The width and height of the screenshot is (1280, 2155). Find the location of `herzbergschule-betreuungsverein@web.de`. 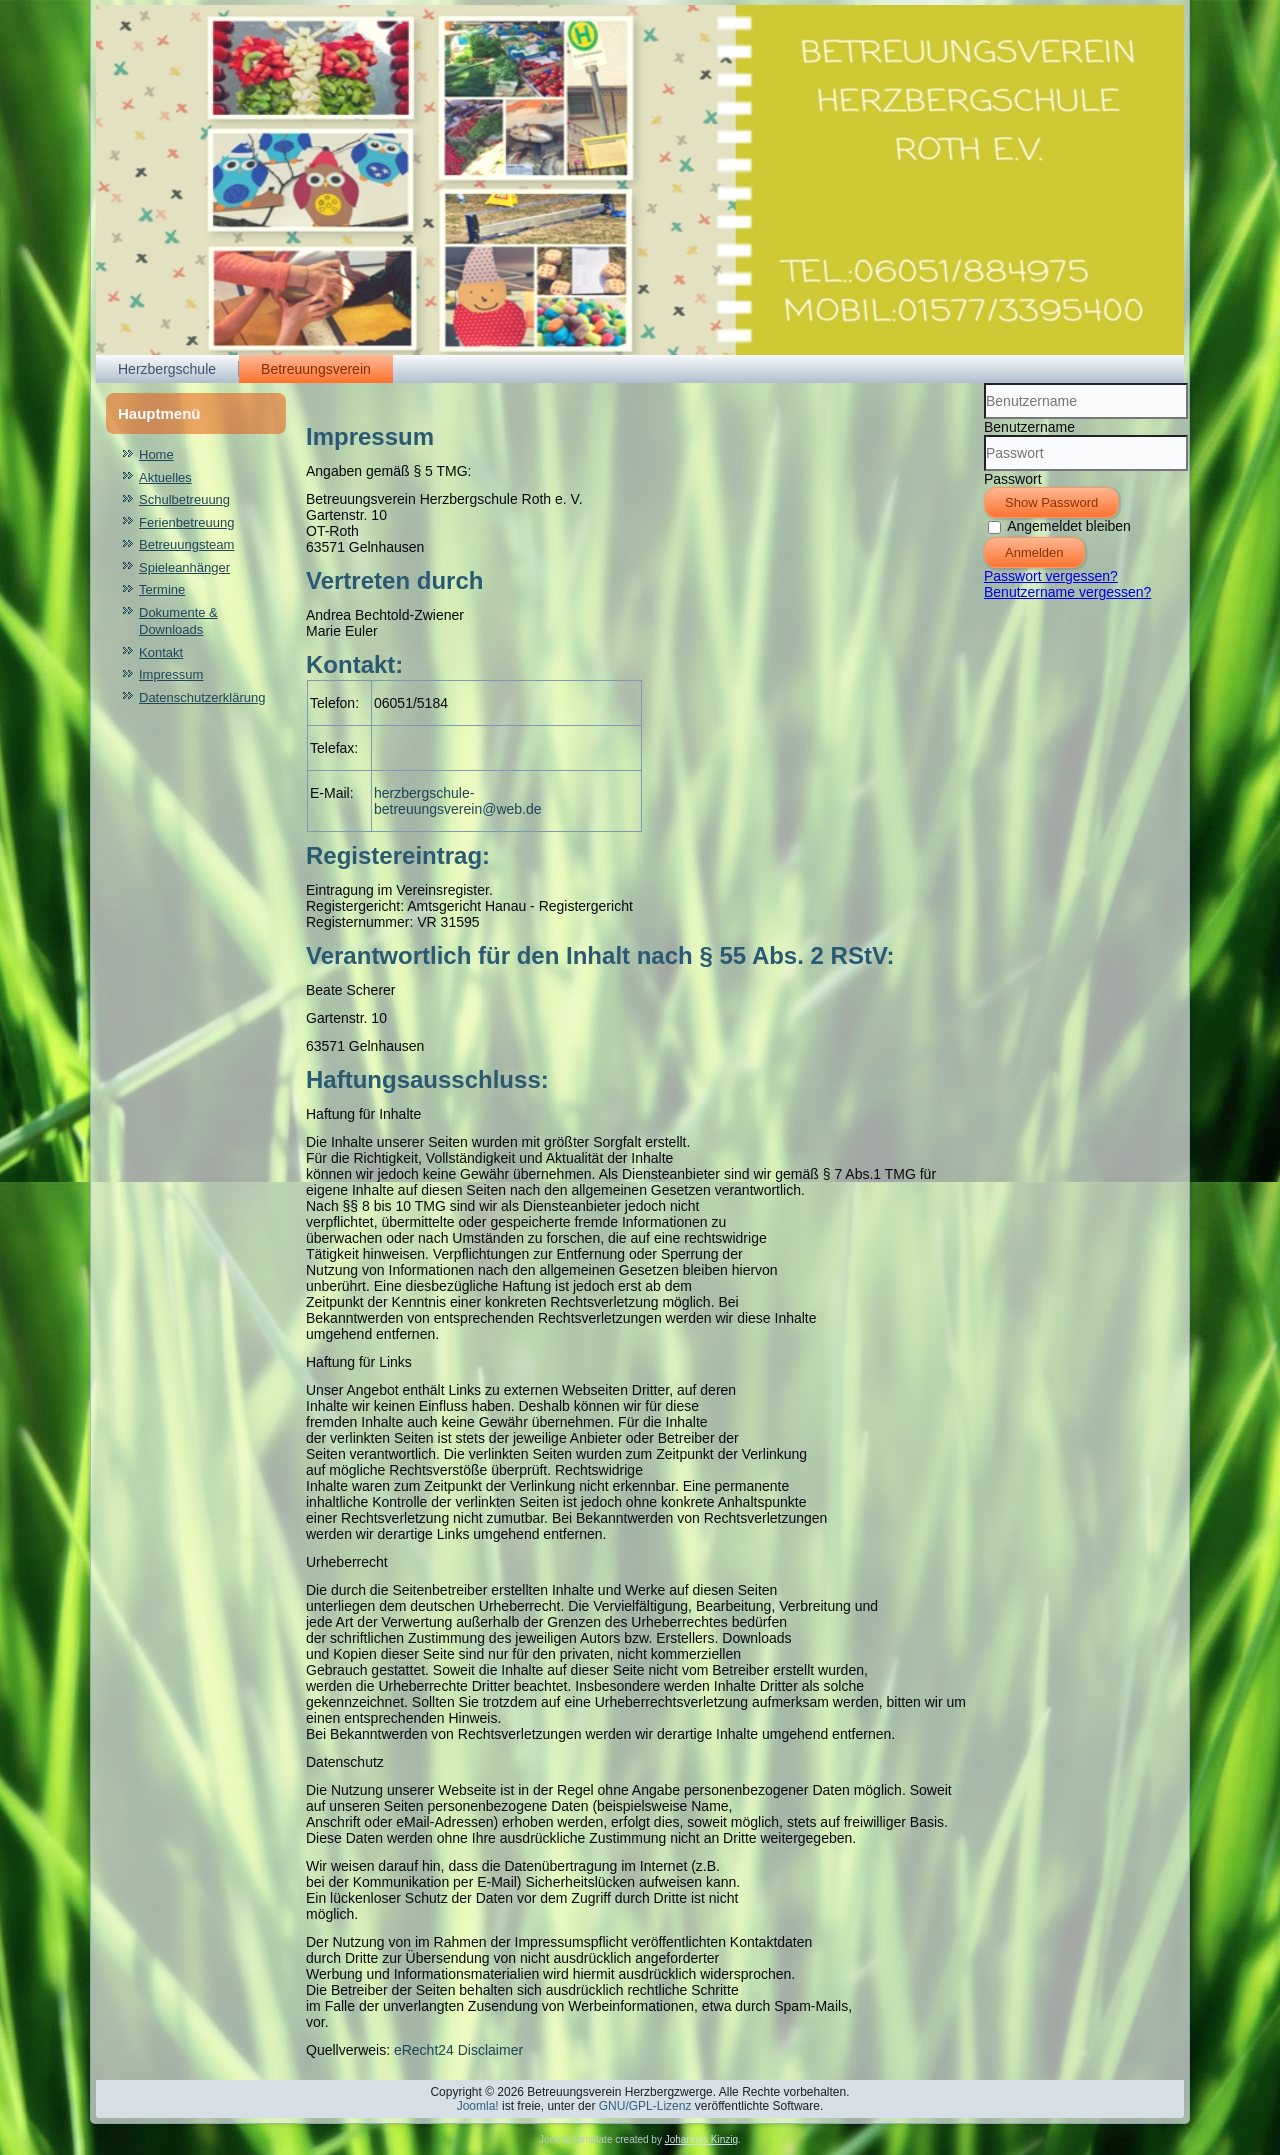

herzbergschule-betreuungsverein@web.de is located at coordinates (458, 801).